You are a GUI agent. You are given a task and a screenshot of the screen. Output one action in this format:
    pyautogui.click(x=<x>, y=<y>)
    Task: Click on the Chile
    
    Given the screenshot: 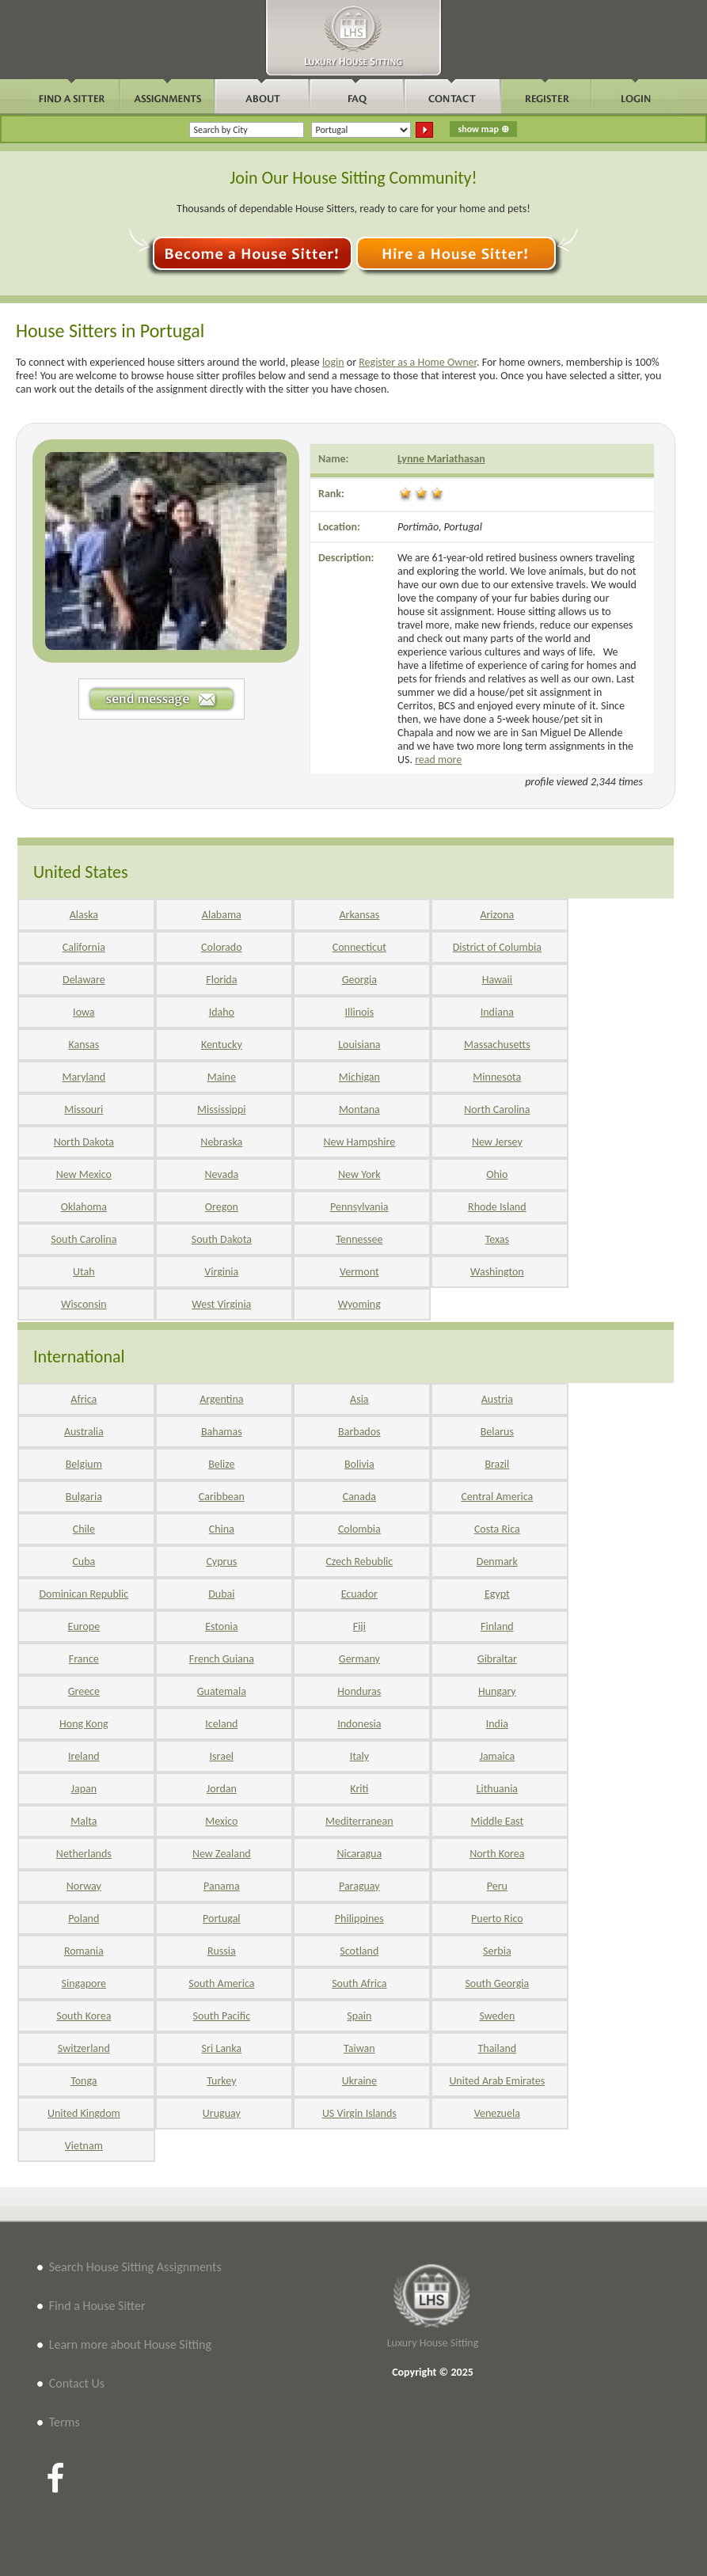 What is the action you would take?
    pyautogui.click(x=84, y=1529)
    